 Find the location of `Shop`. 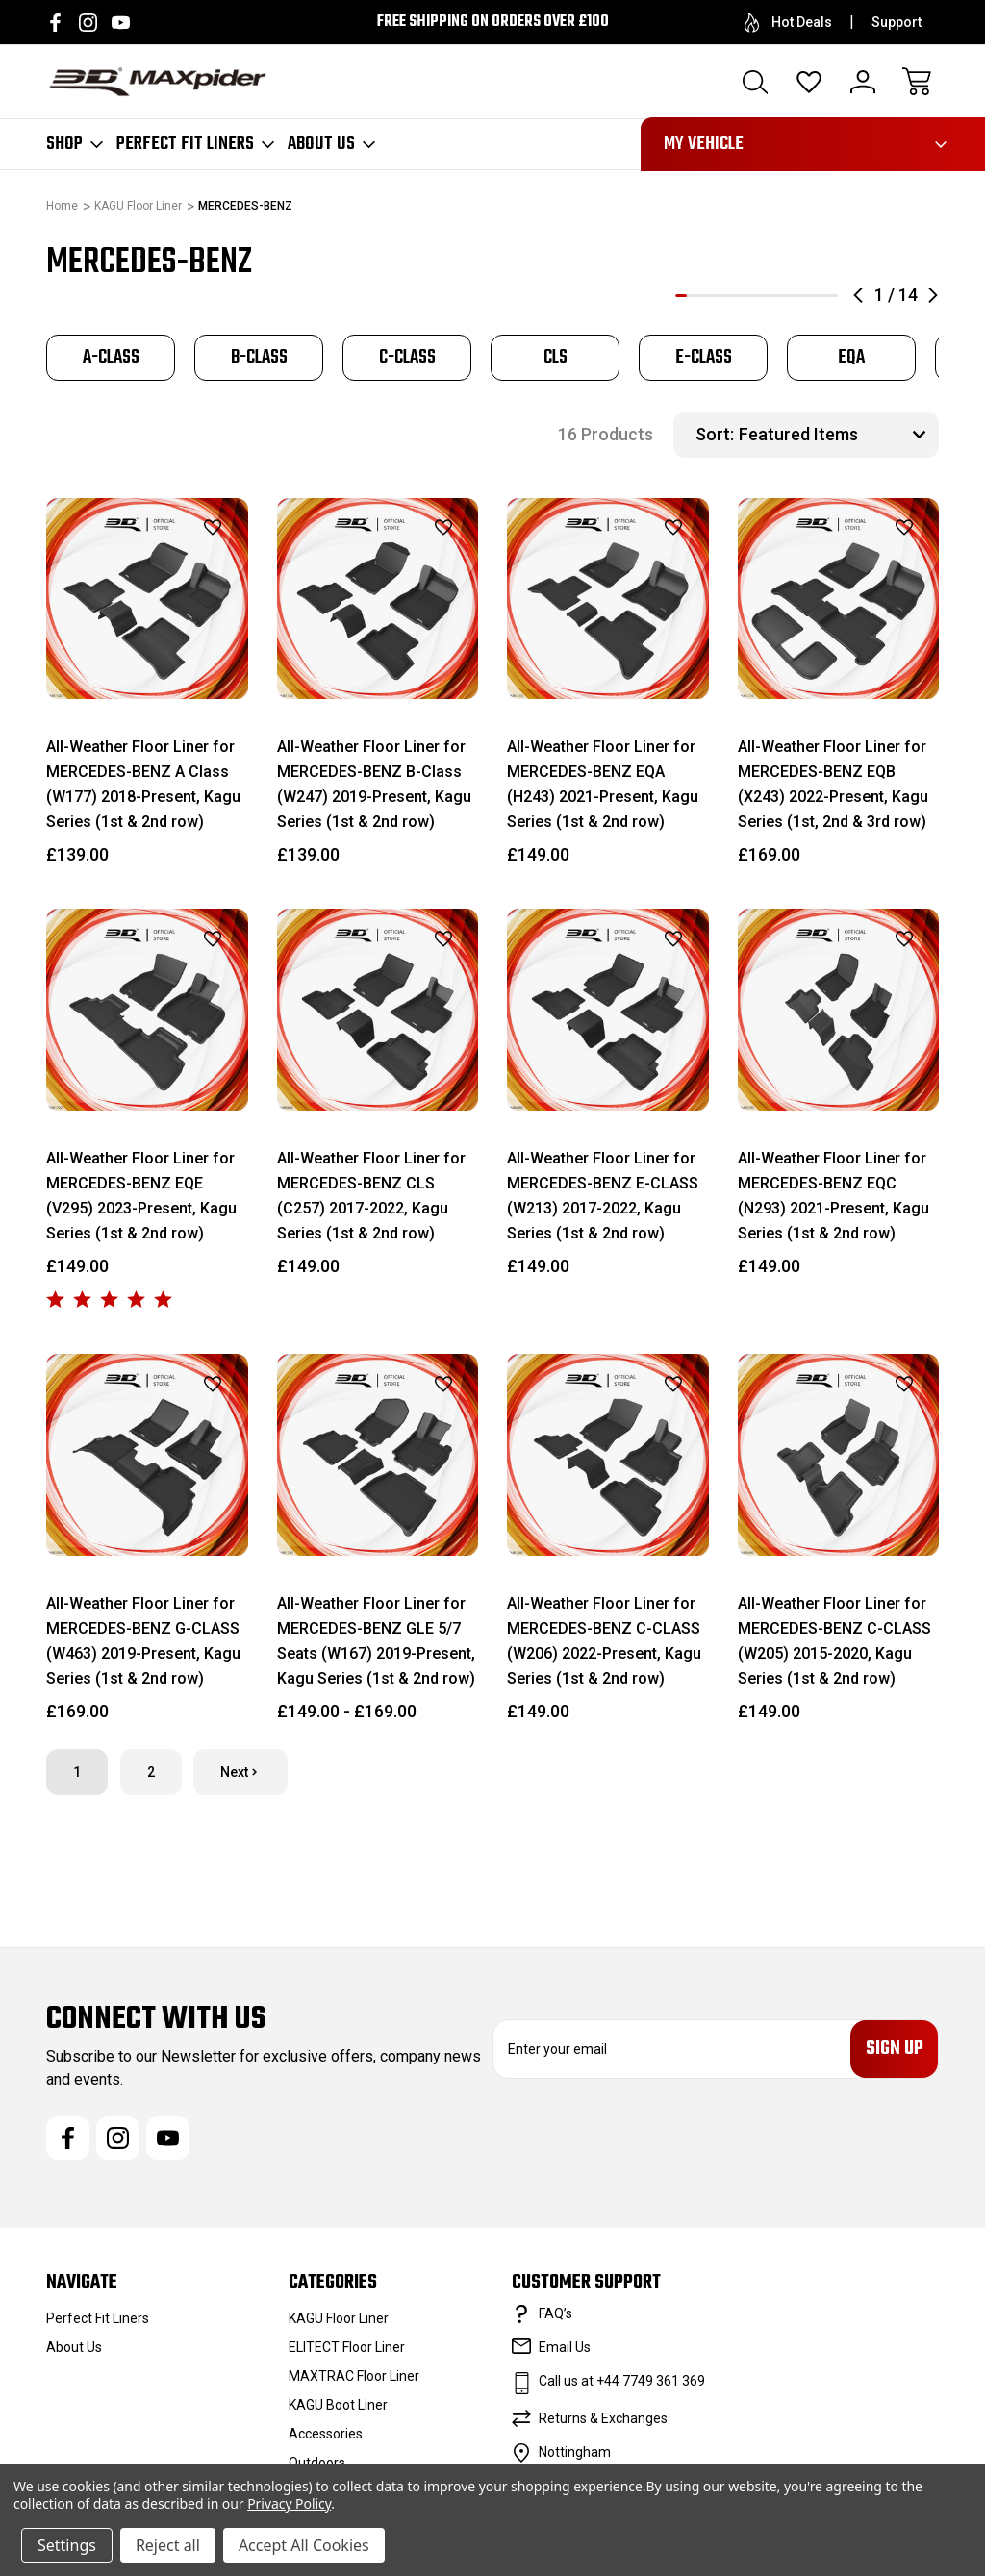

Shop is located at coordinates (74, 144).